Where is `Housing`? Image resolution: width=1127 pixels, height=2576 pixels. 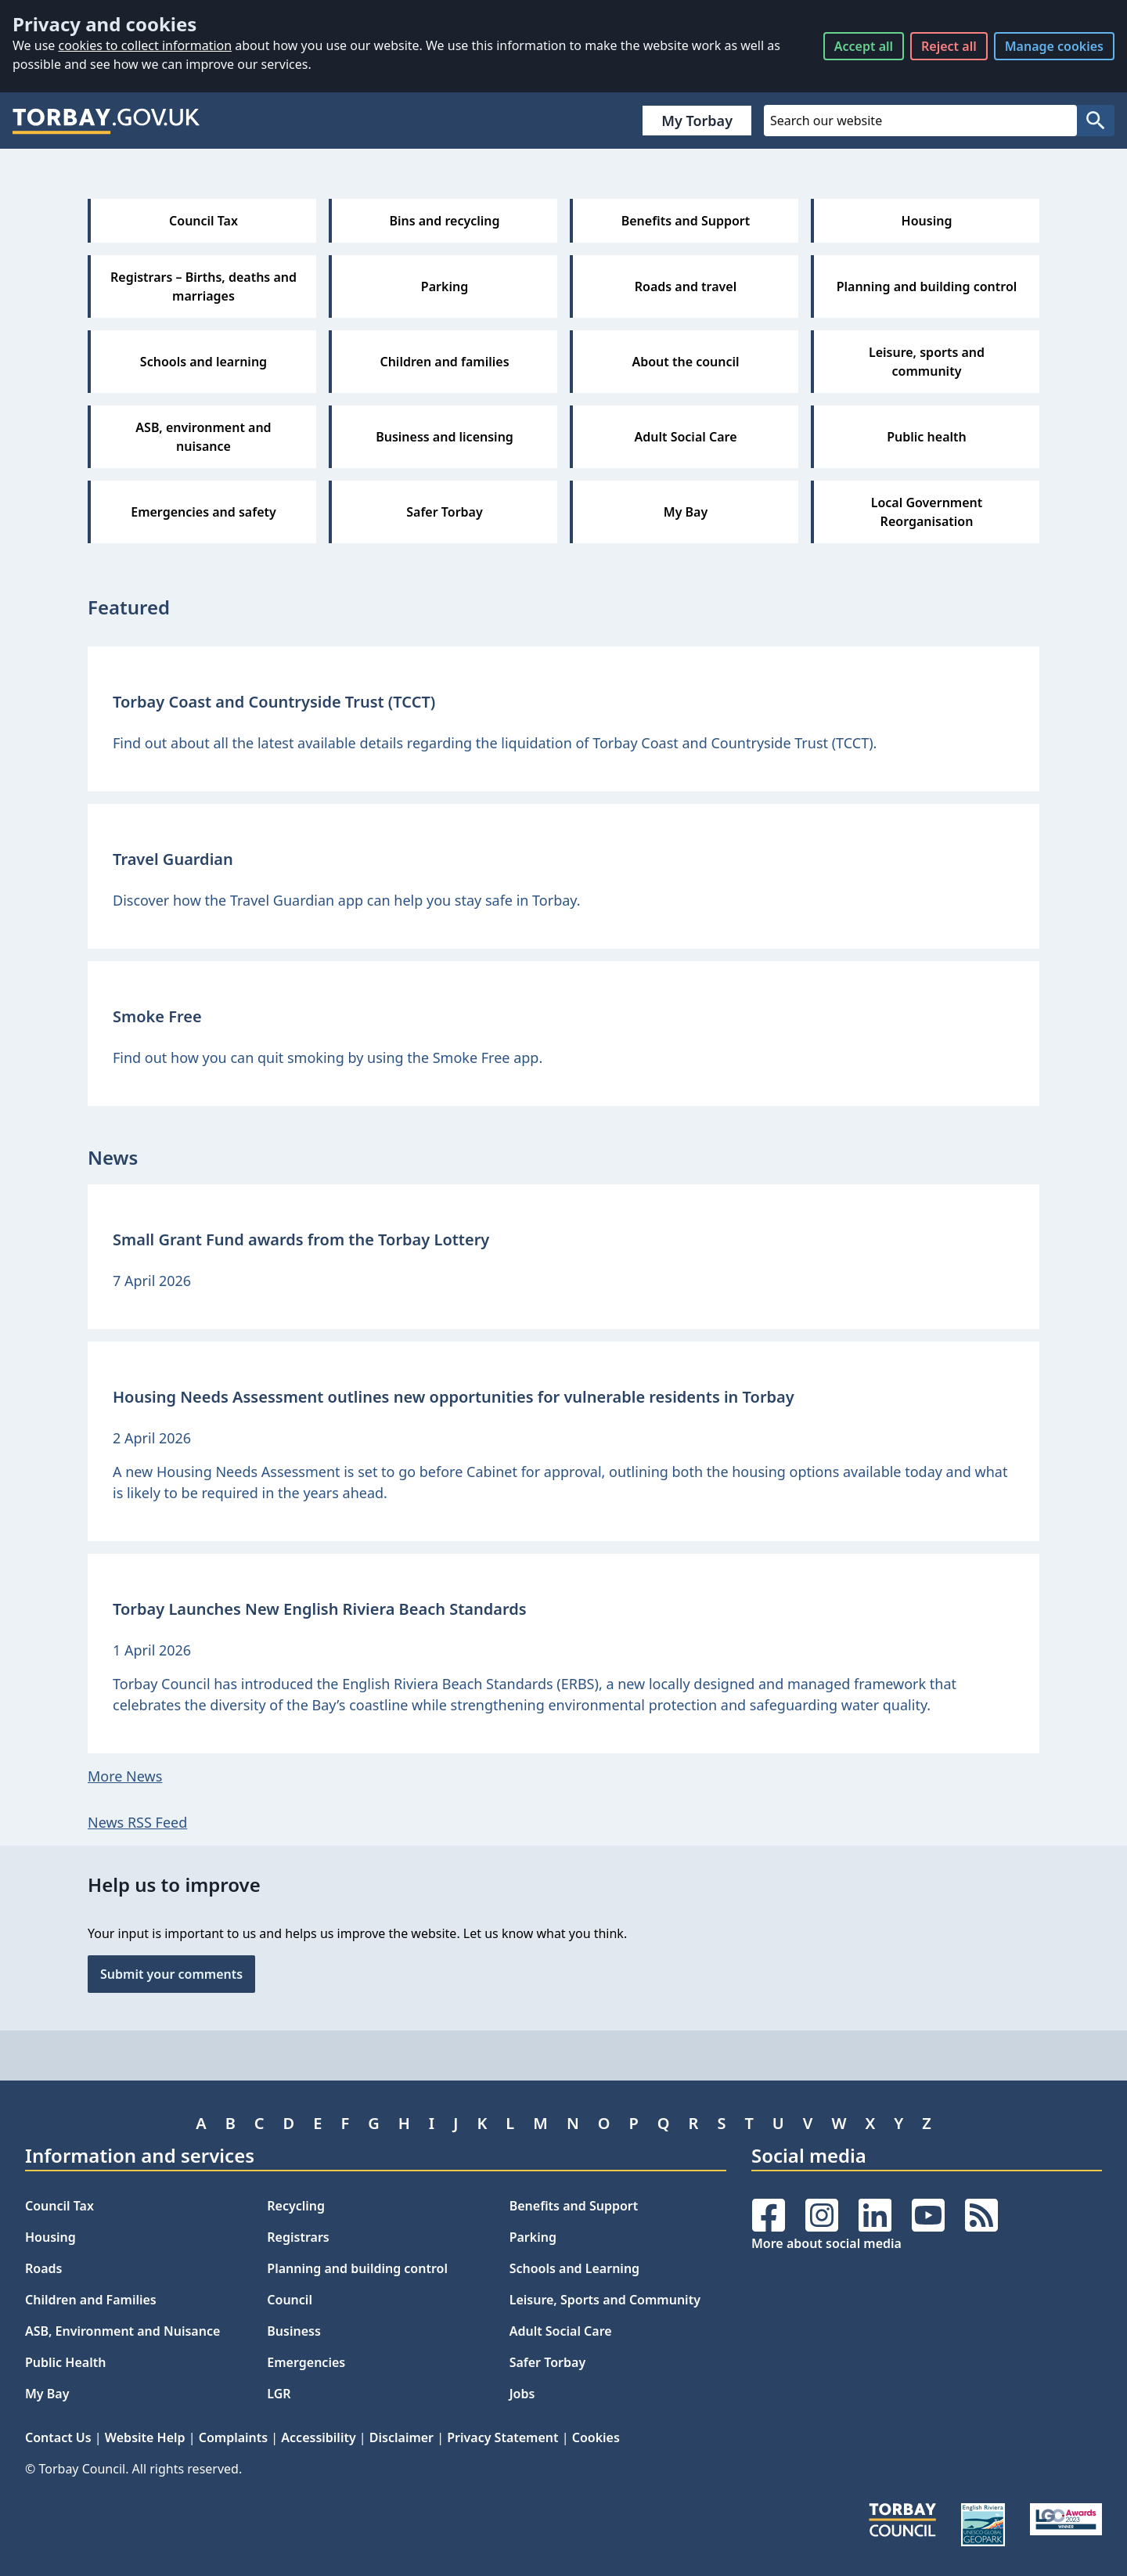 Housing is located at coordinates (50, 2237).